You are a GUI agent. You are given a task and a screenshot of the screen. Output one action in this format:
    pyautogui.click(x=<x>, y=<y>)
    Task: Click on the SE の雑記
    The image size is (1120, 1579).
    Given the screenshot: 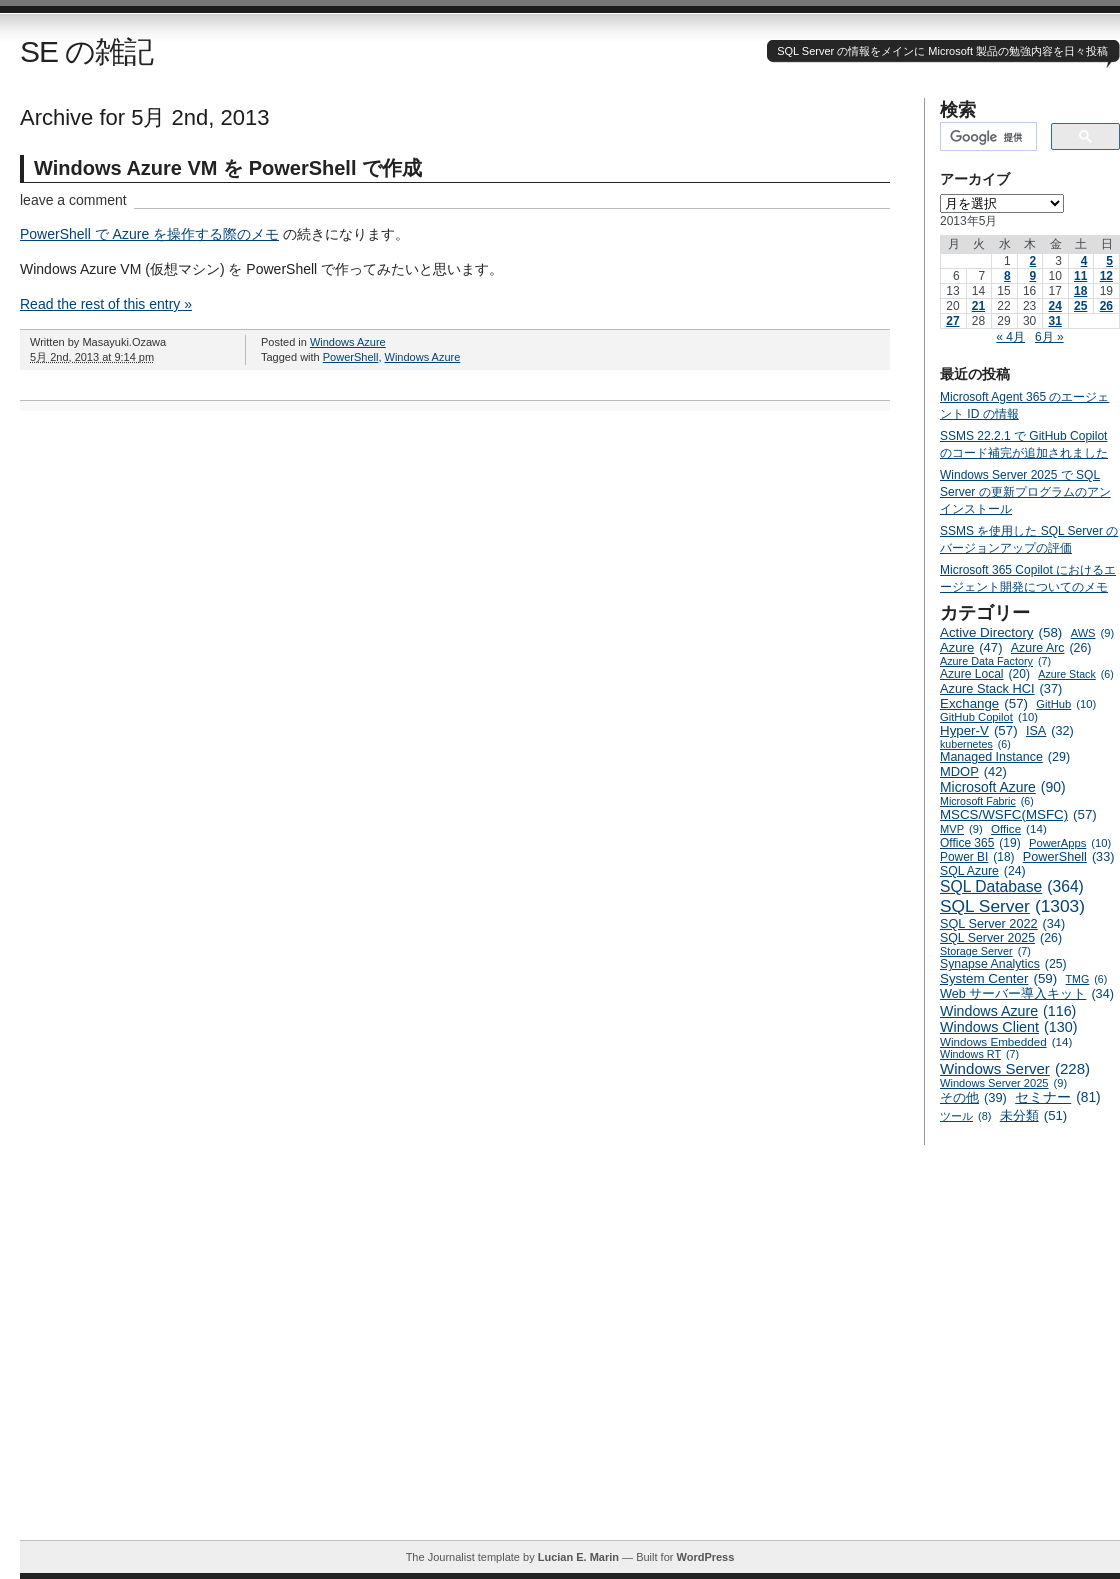 What is the action you would take?
    pyautogui.click(x=86, y=51)
    